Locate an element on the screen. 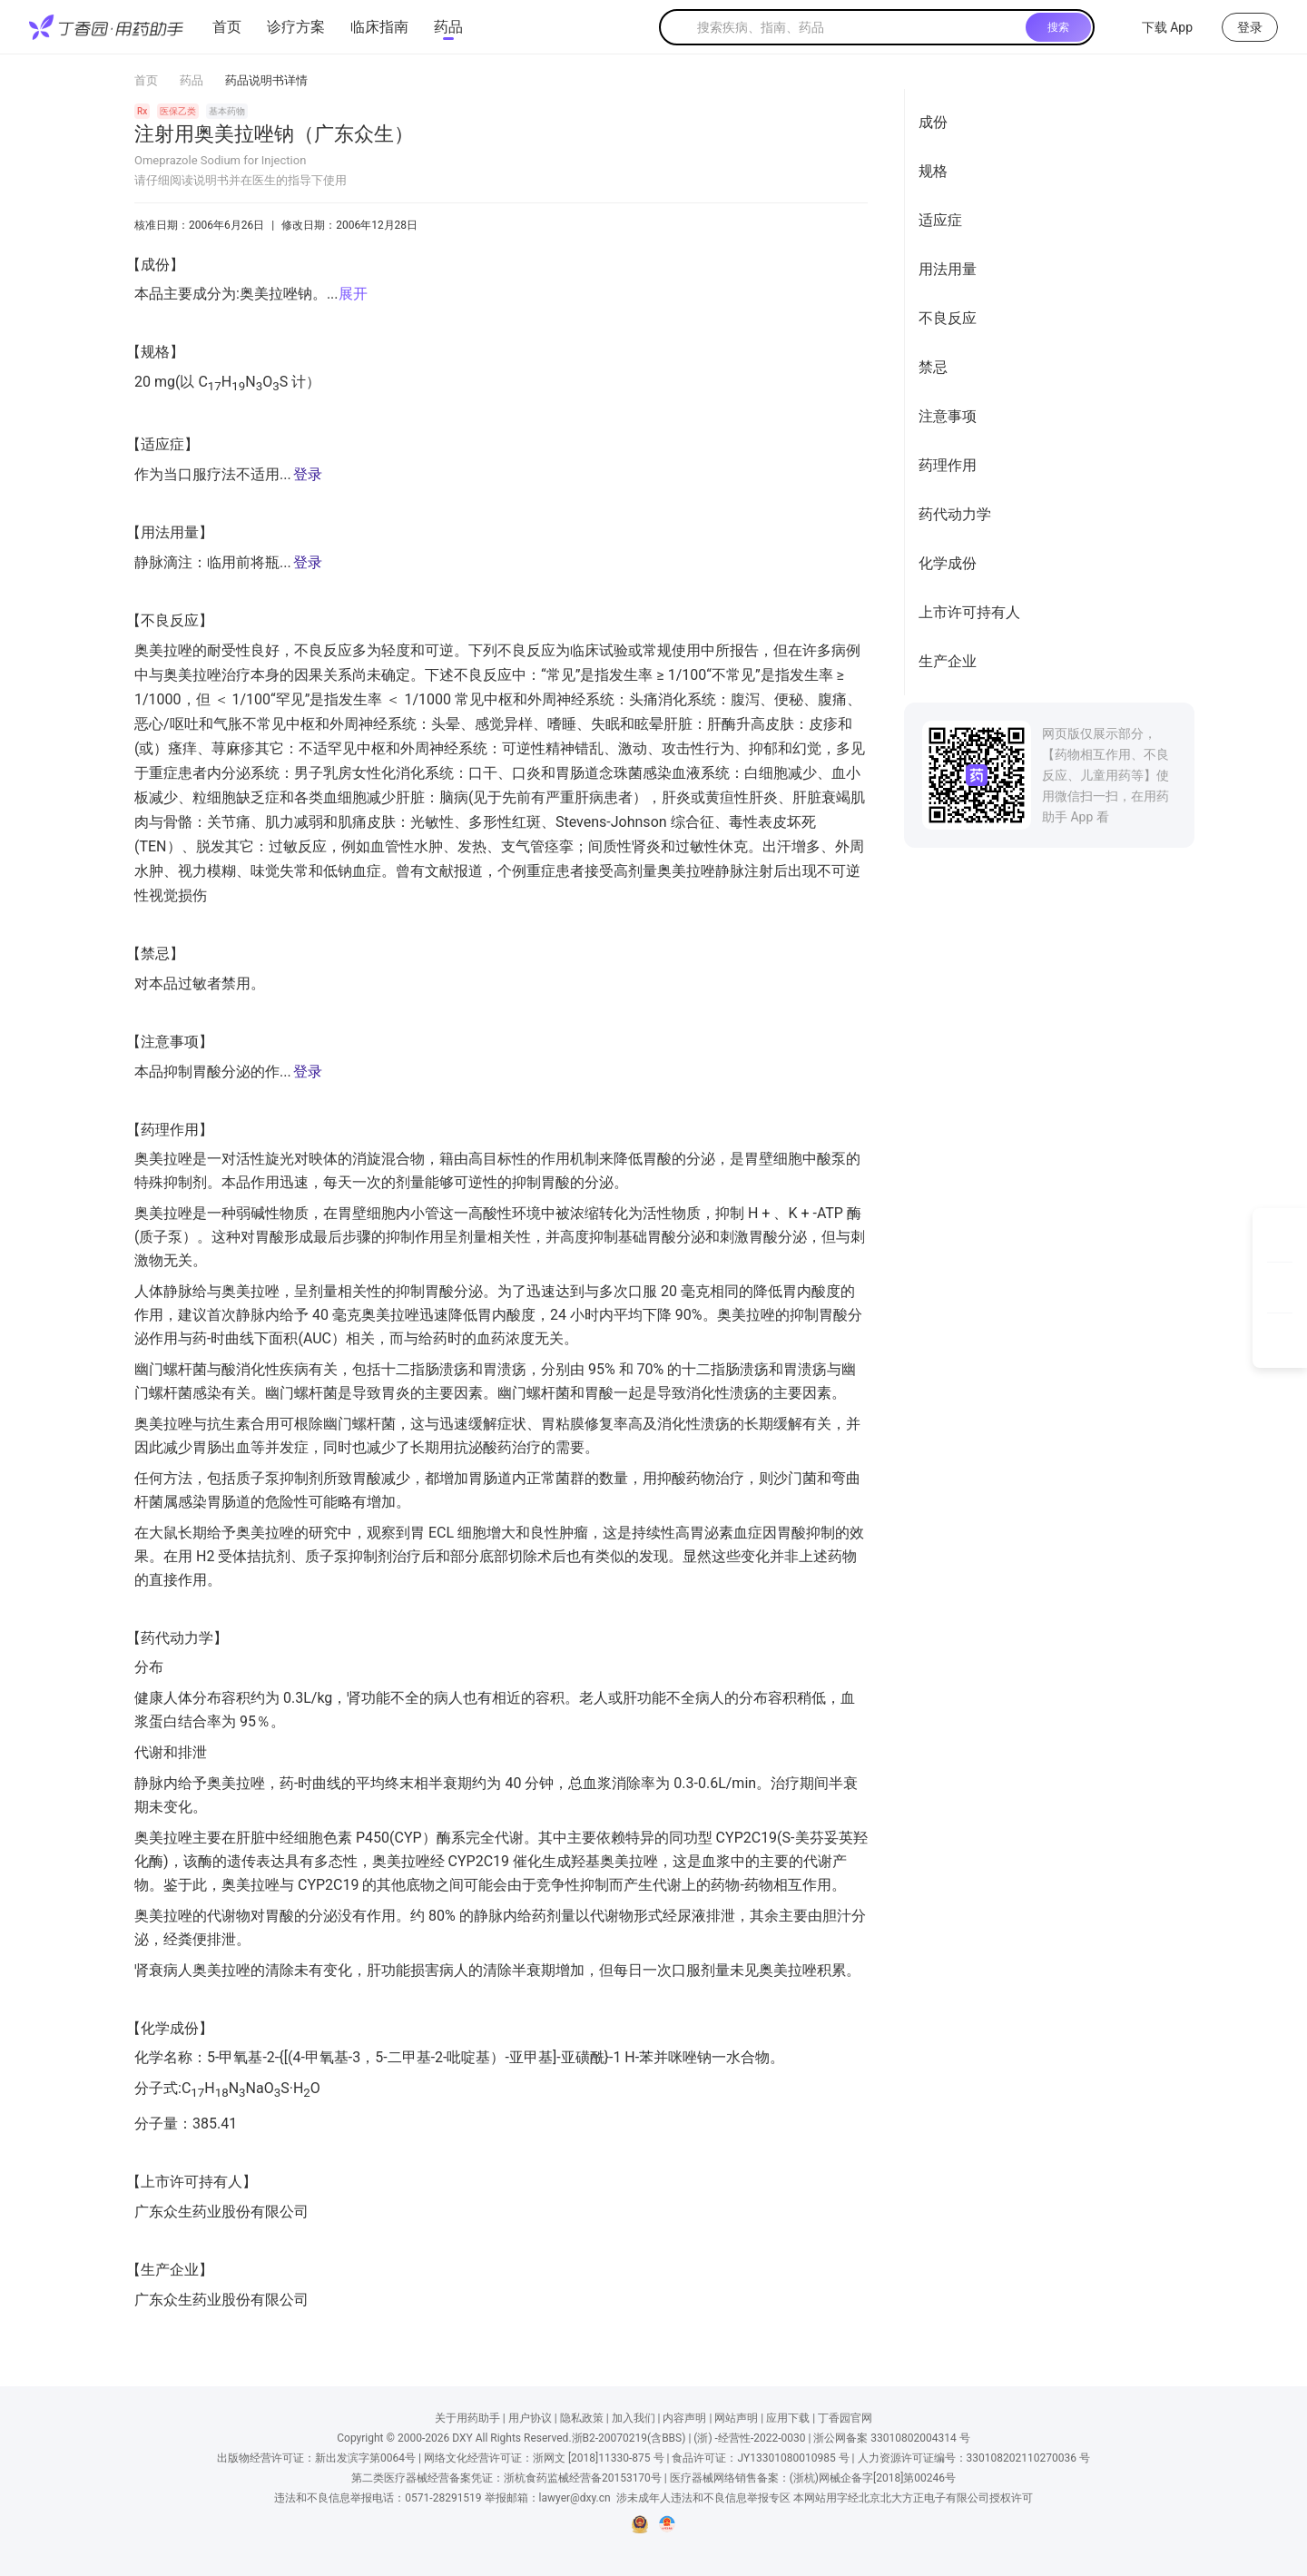  [textbox] is located at coordinates (857, 27).